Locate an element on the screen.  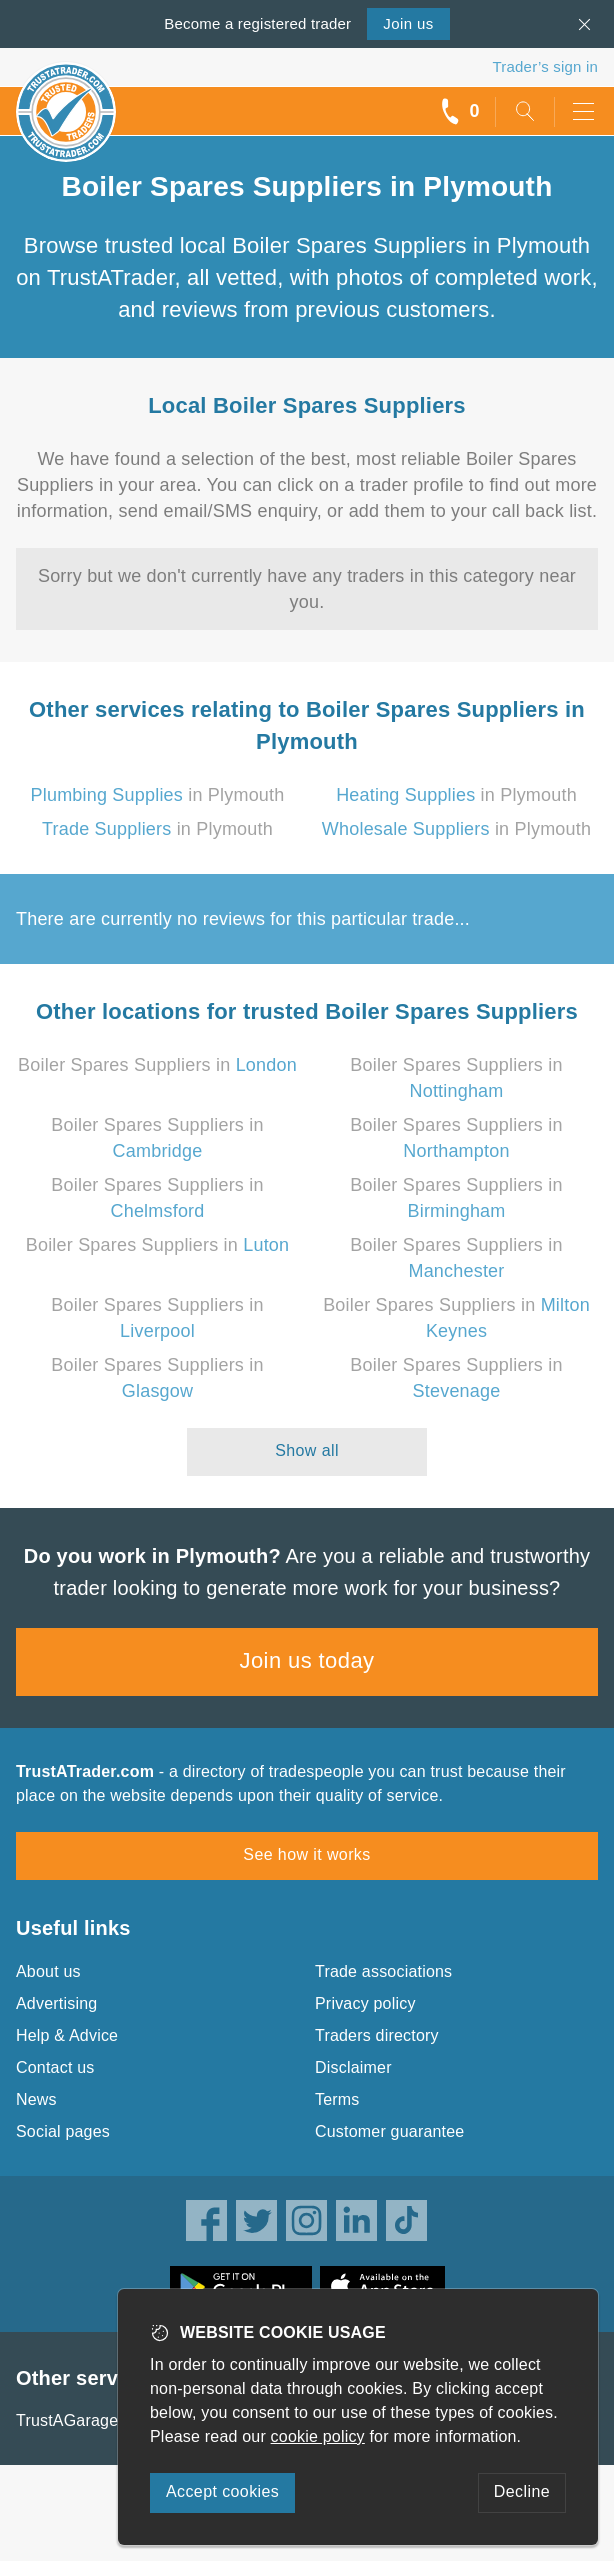
Customer guarantee is located at coordinates (389, 2131).